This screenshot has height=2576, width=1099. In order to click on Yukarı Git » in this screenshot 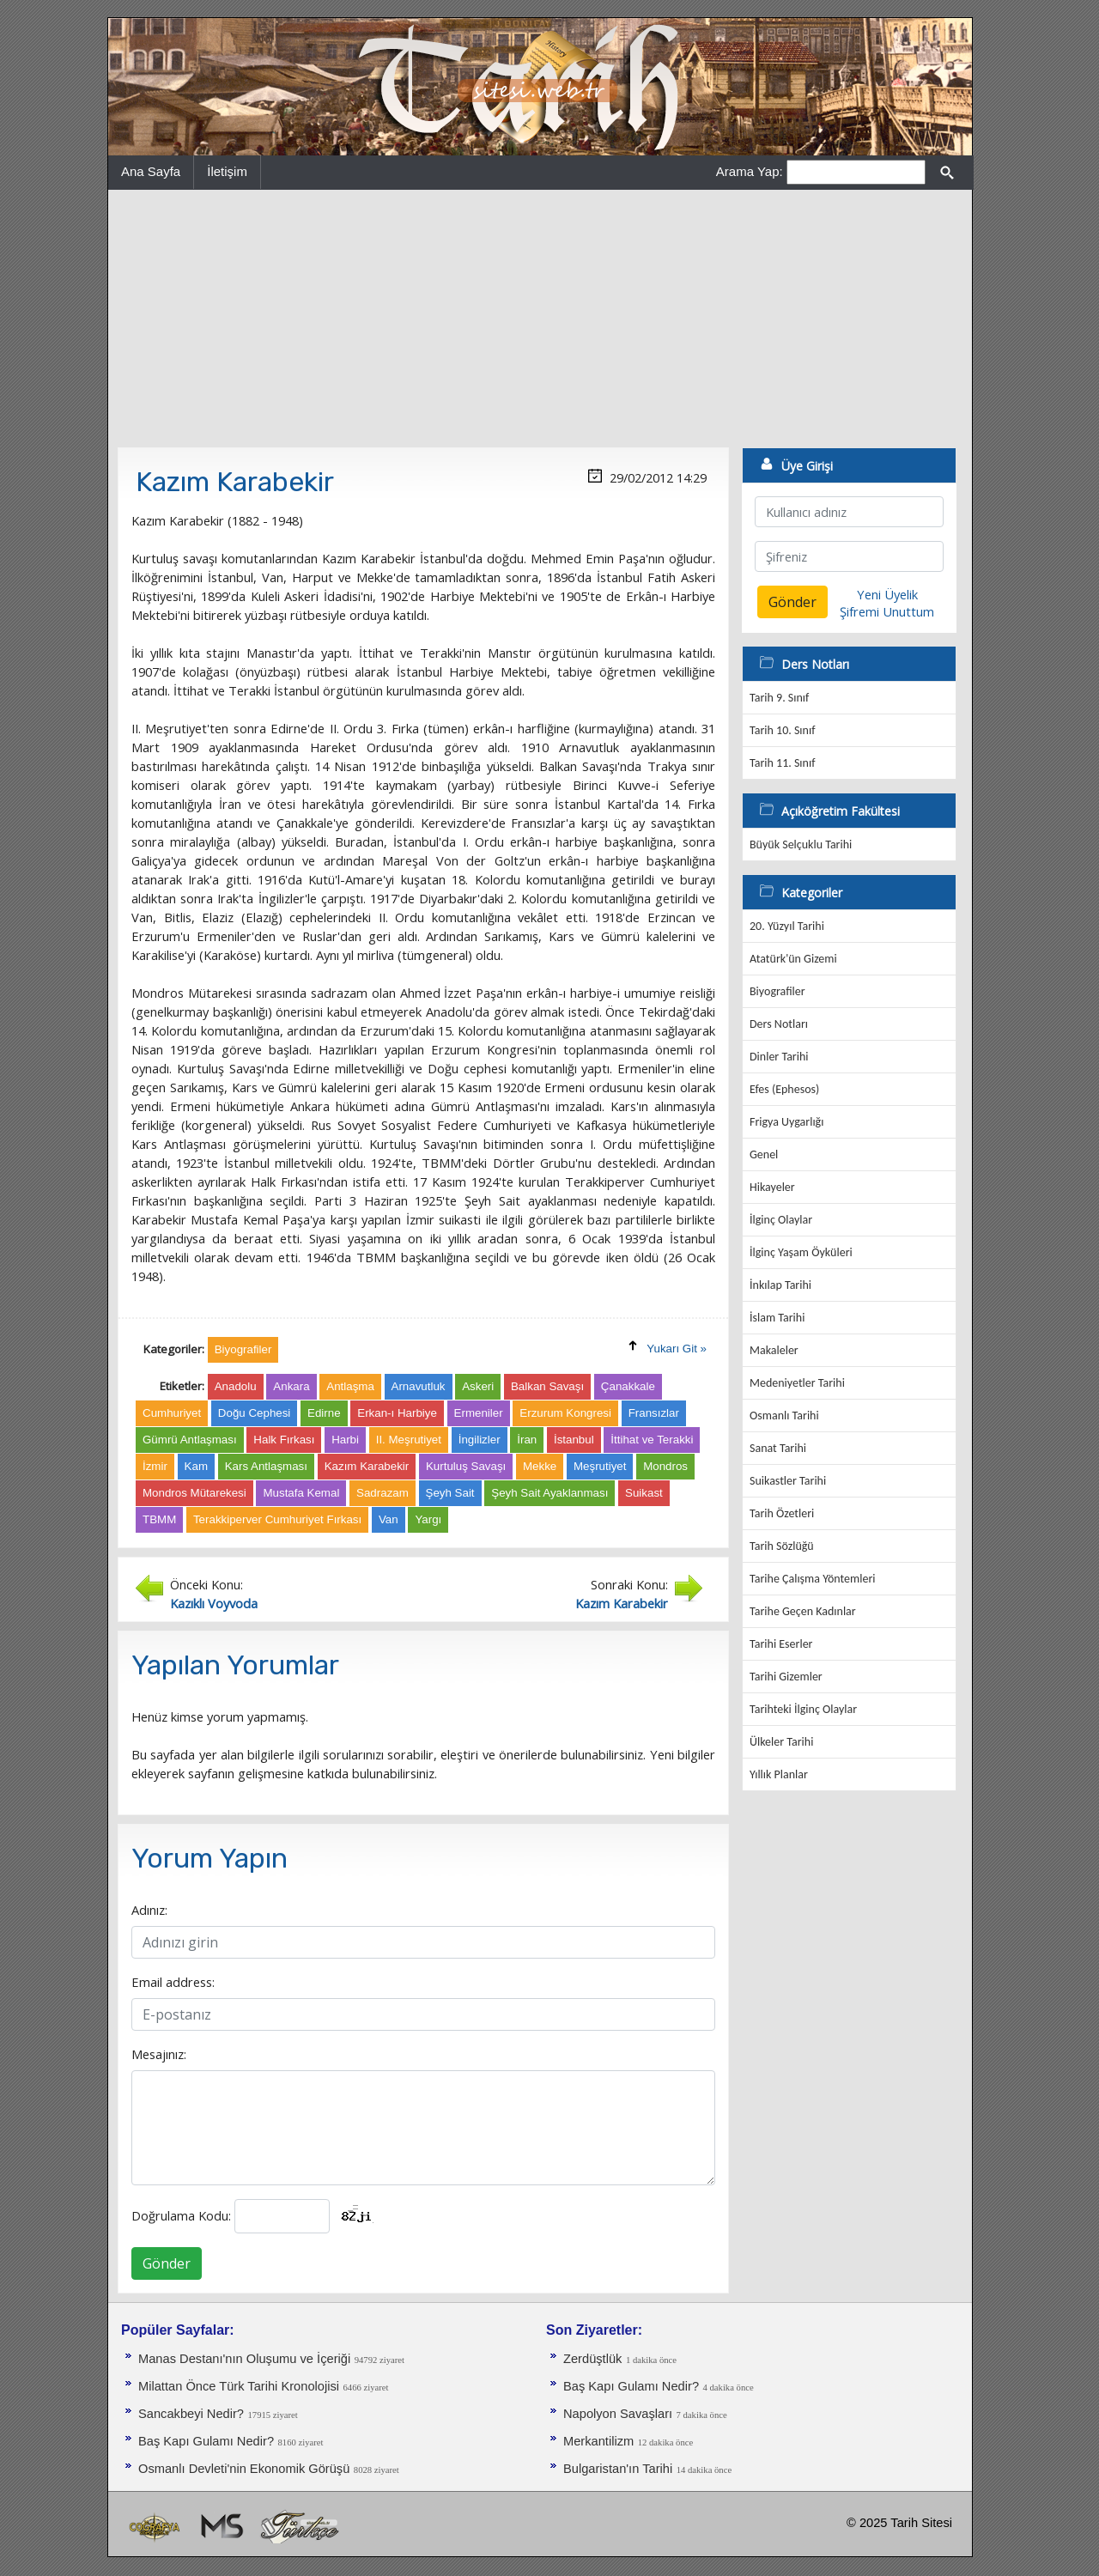, I will do `click(677, 1348)`.